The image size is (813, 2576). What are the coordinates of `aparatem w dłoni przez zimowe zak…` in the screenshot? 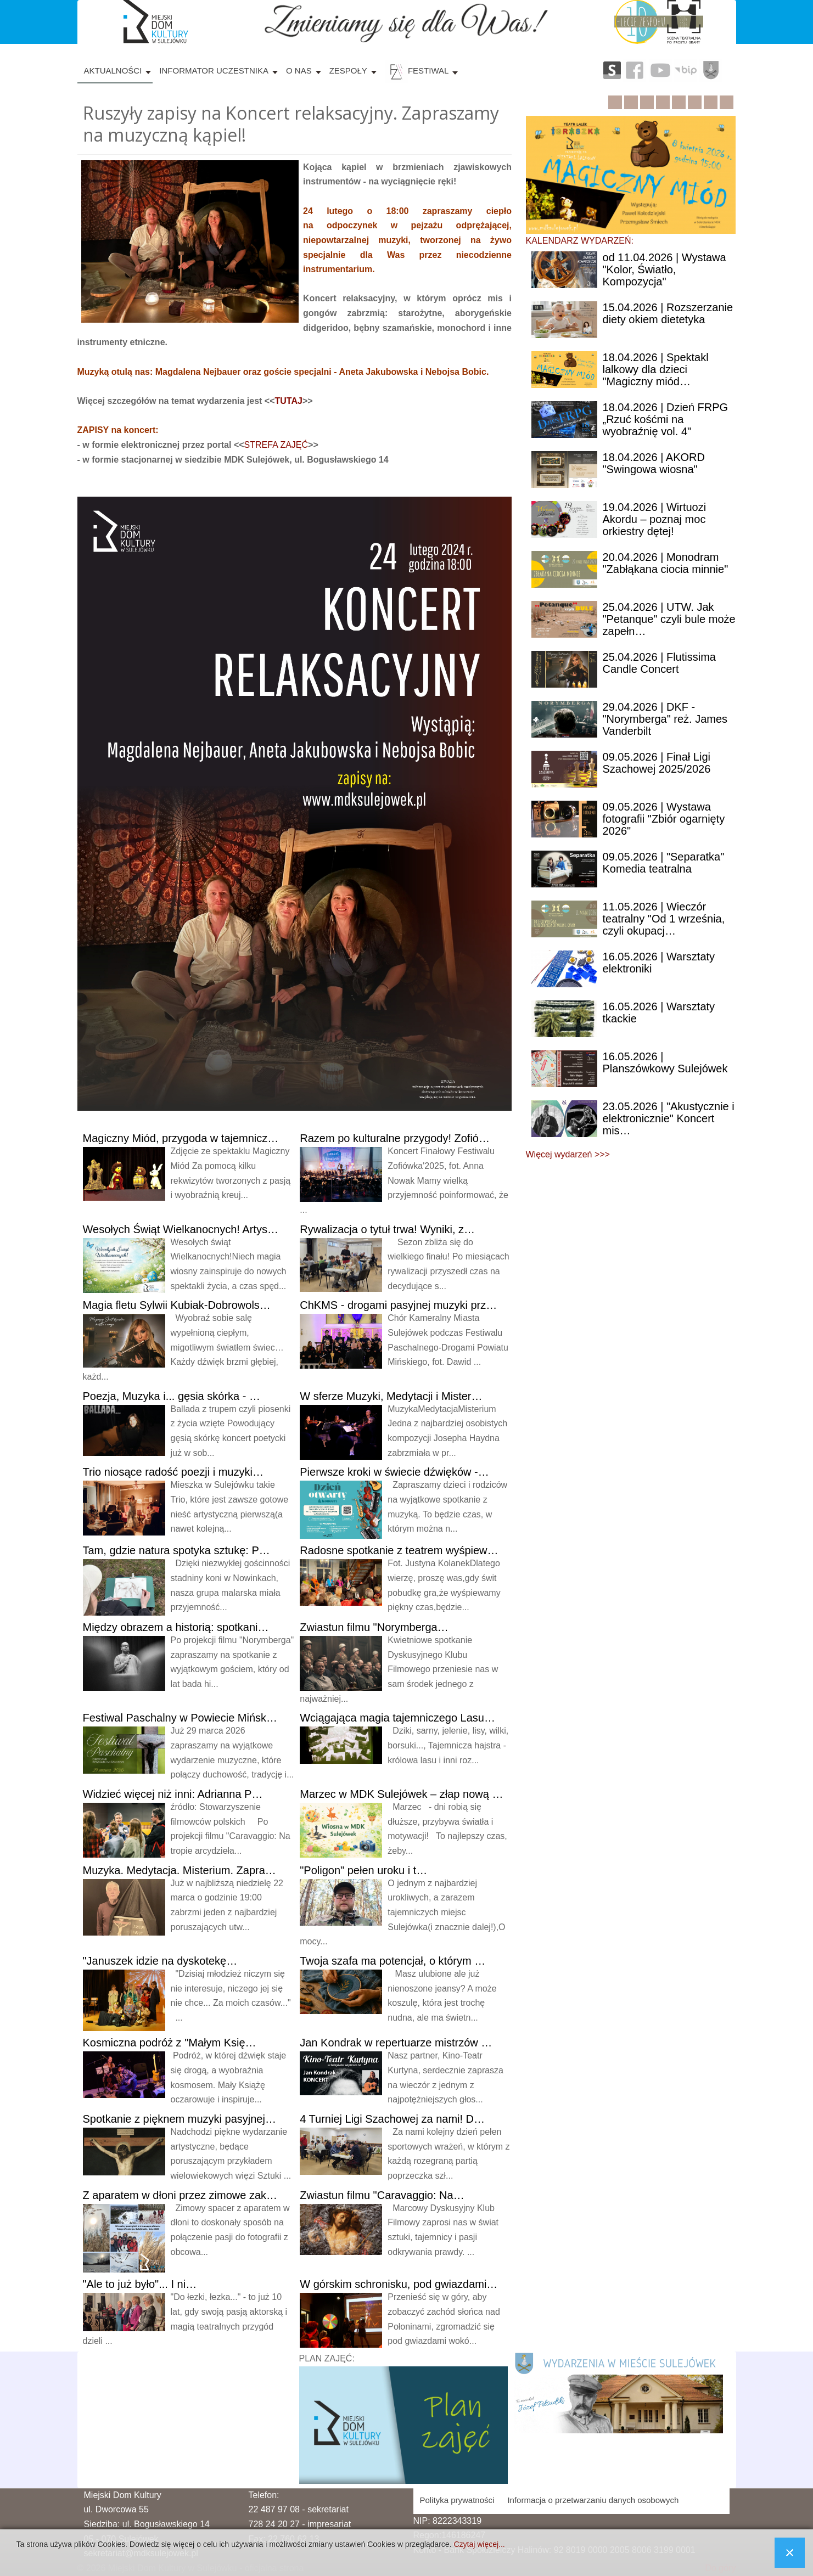 It's located at (180, 2195).